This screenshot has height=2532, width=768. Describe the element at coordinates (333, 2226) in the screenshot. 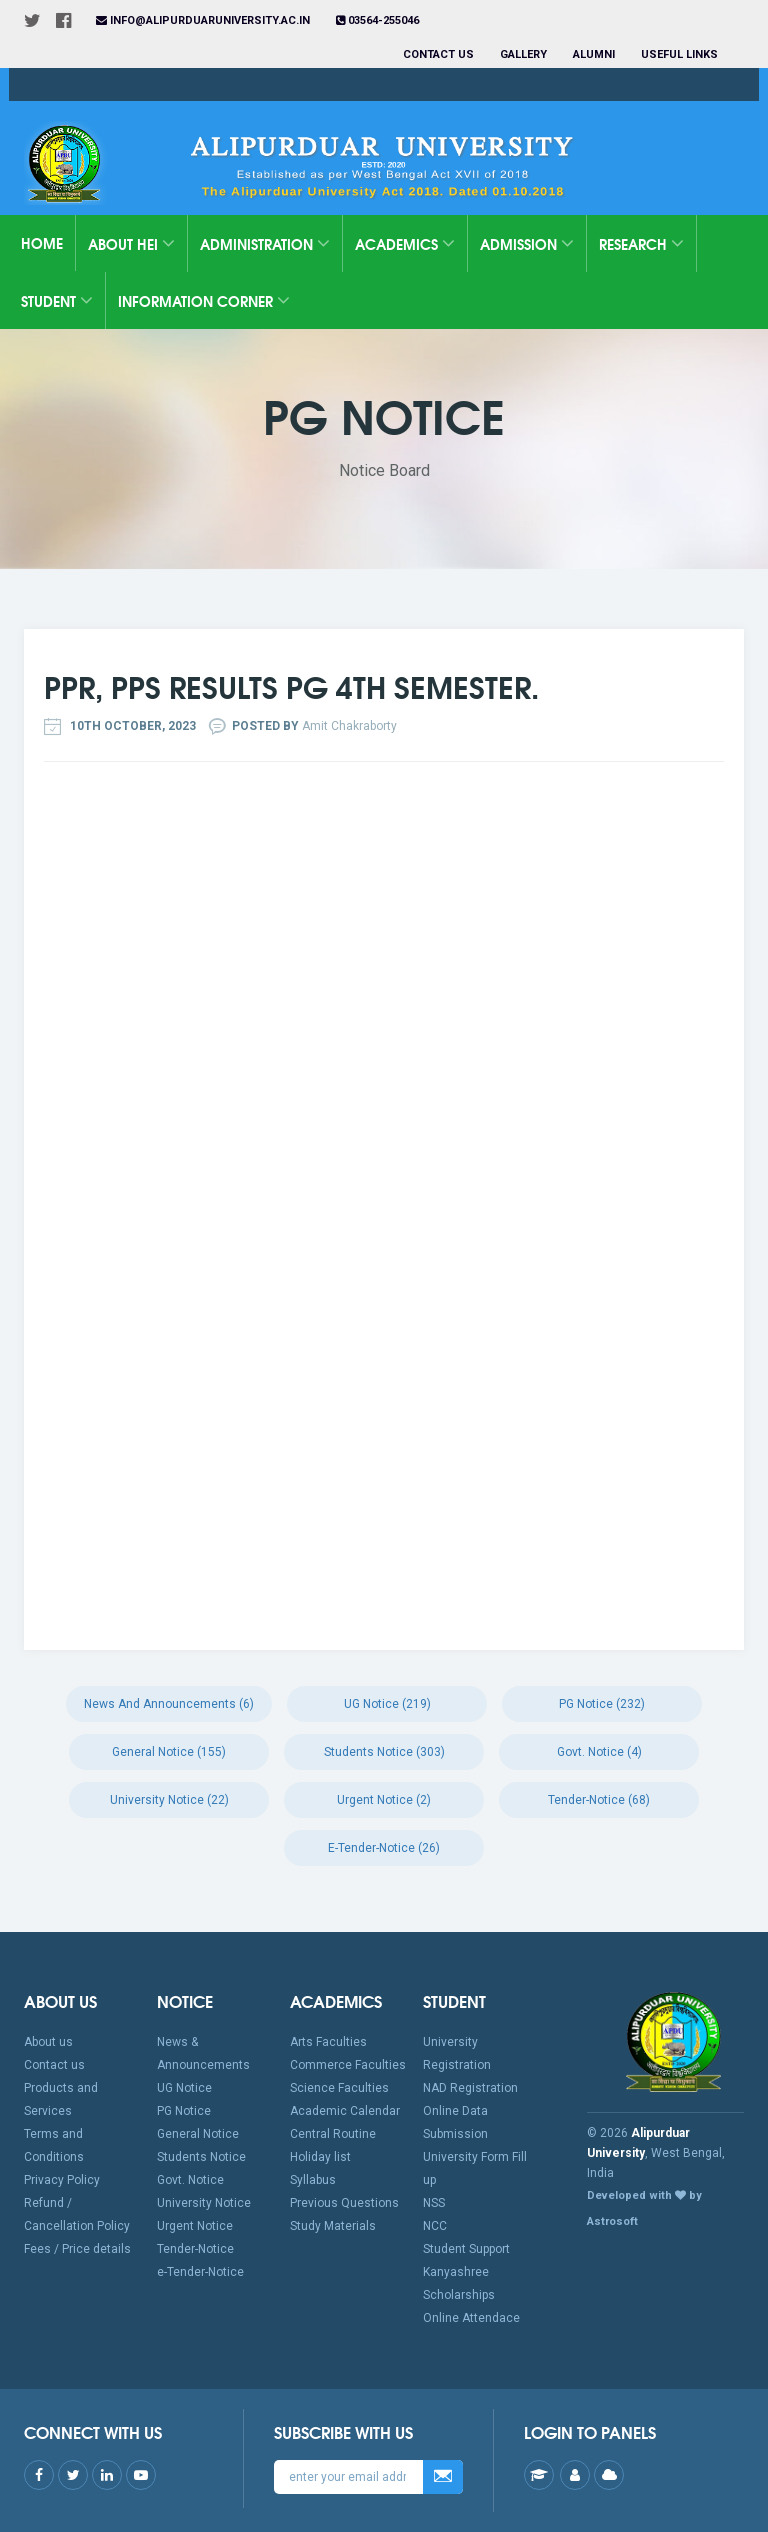

I see `Study Materials` at that location.